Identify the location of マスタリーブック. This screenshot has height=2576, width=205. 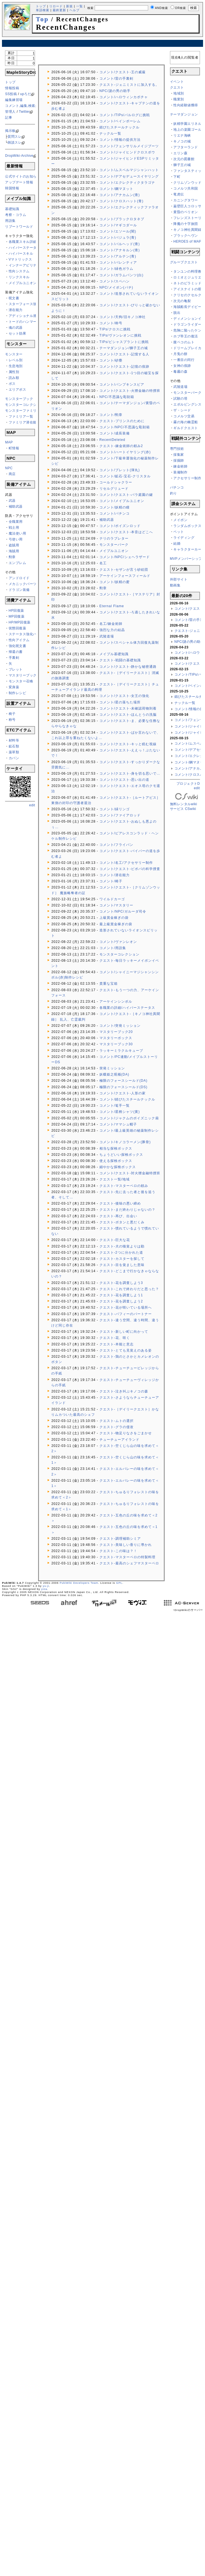
(23, 675).